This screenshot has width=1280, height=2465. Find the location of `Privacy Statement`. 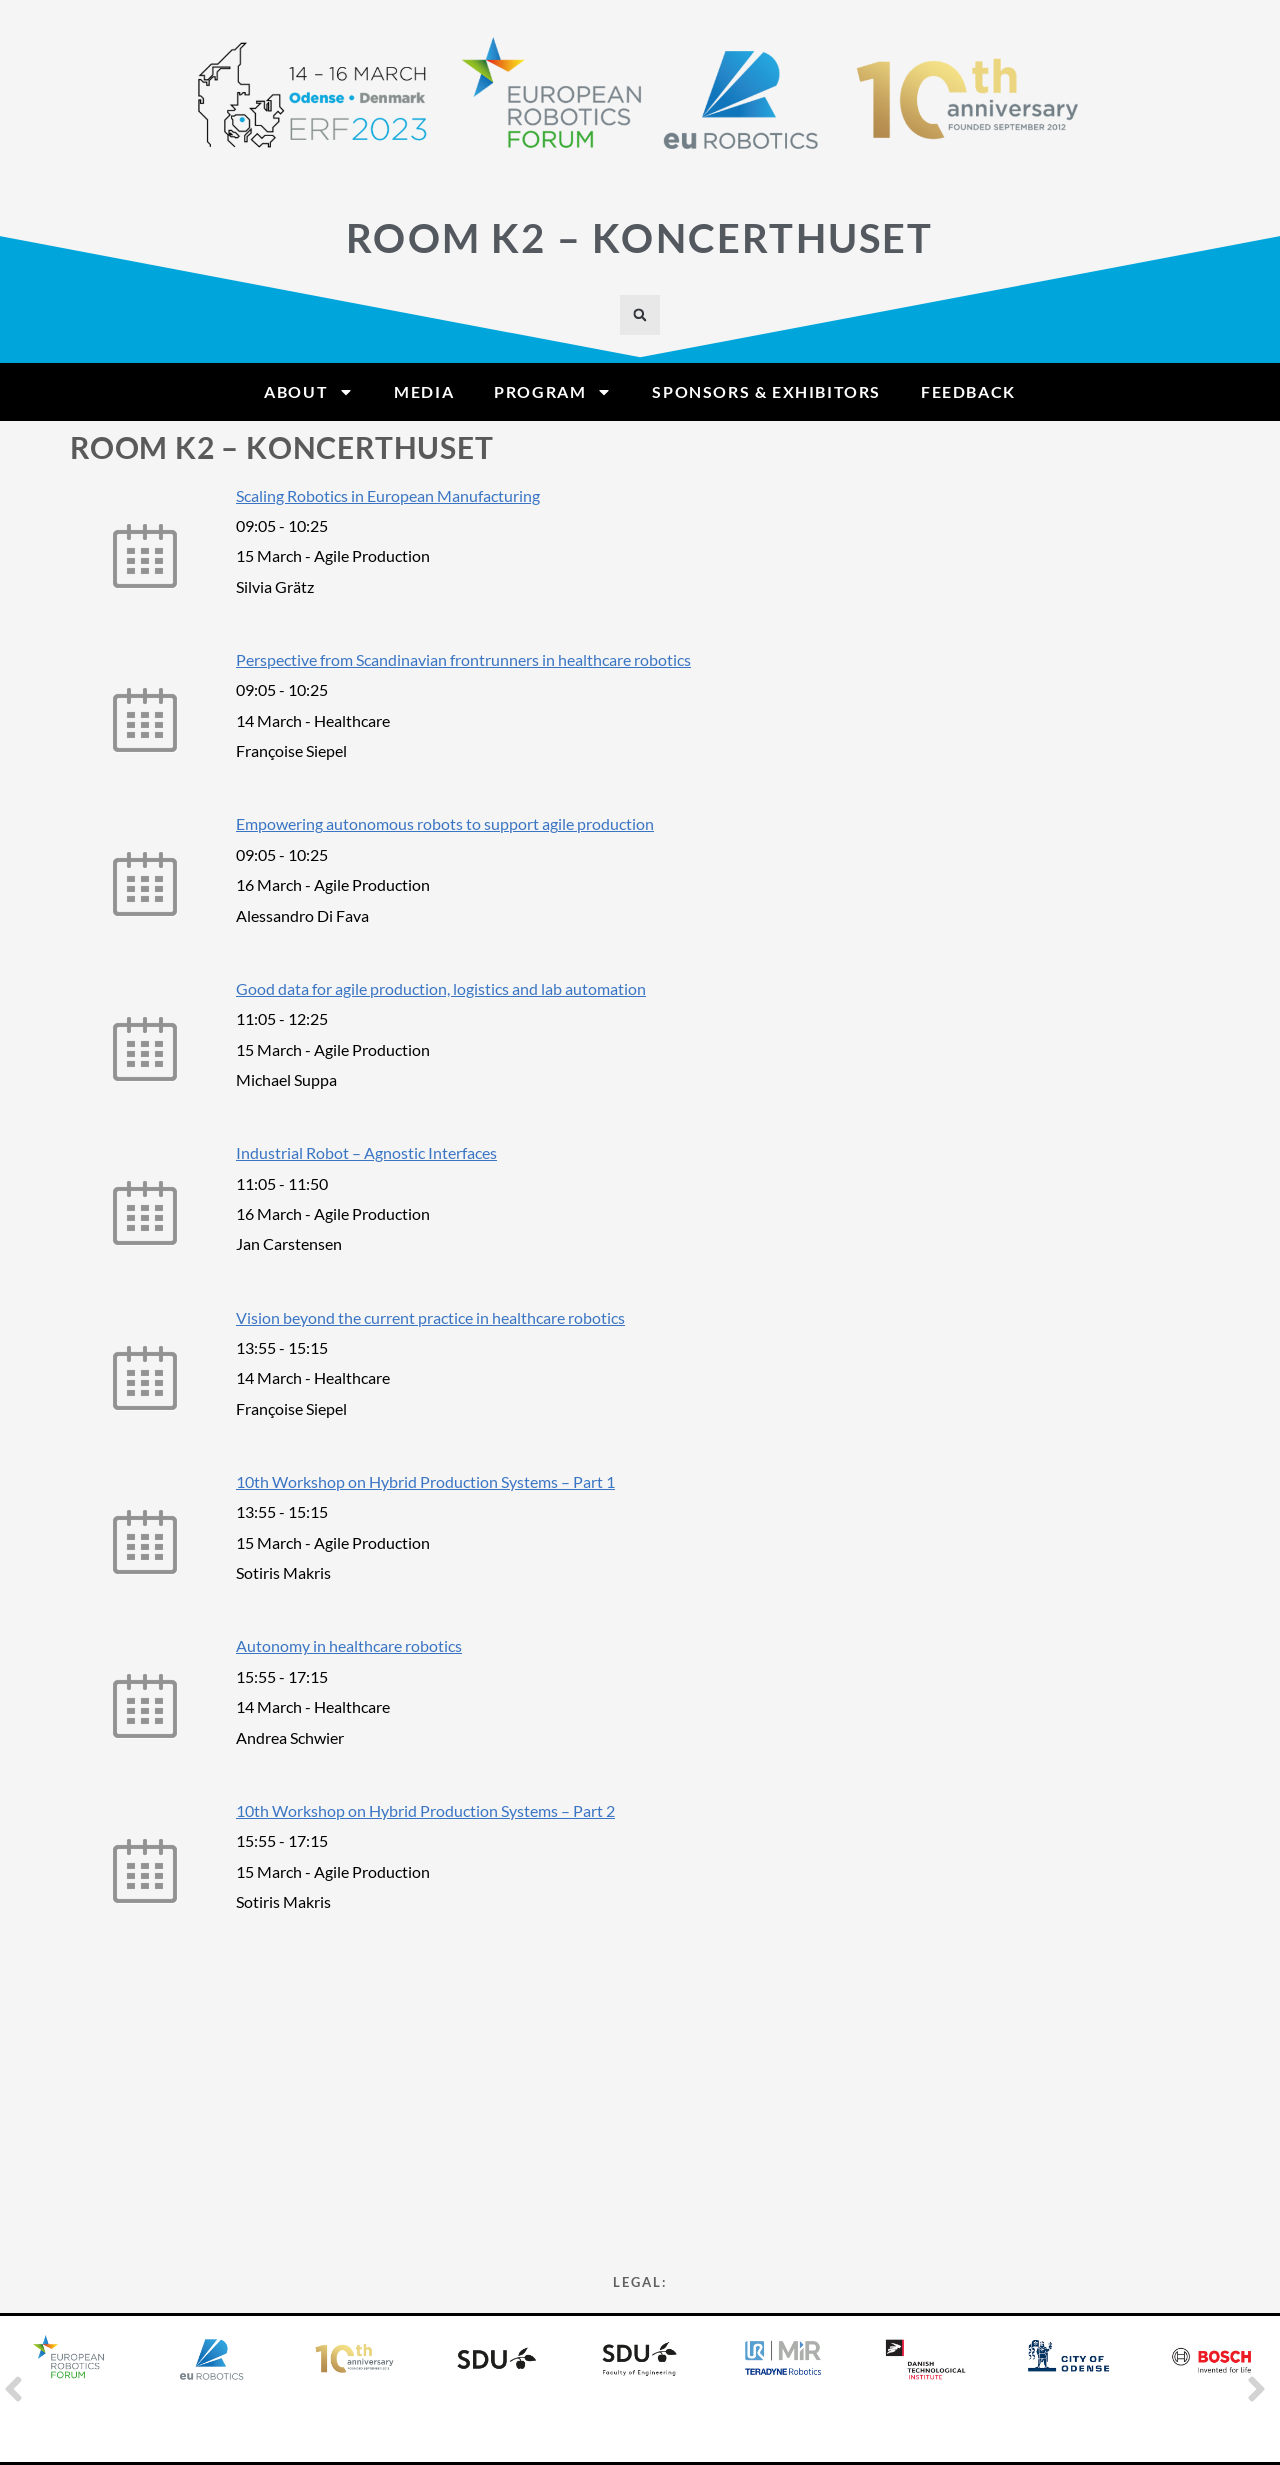

Privacy Statement is located at coordinates (640, 2186).